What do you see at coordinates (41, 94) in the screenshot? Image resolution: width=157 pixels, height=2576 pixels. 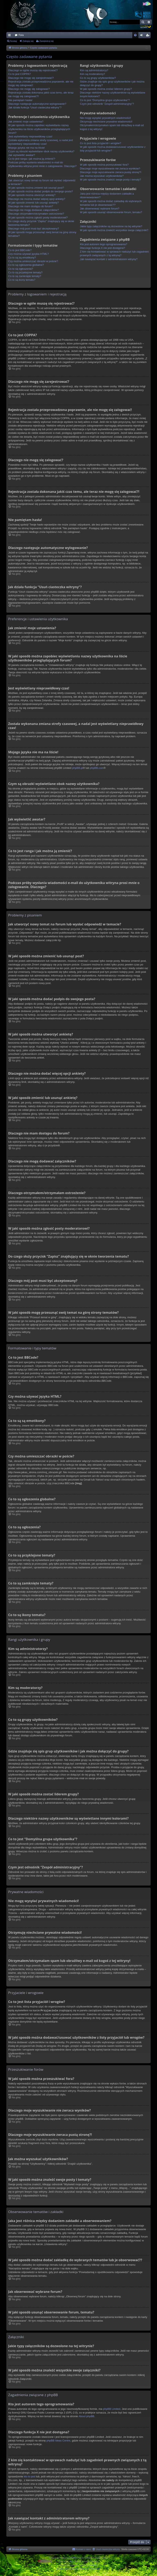 I see `Rejestracja została dokonana jakiś czas temu, ale teraz nie mogę się zalogować?!` at bounding box center [41, 94].